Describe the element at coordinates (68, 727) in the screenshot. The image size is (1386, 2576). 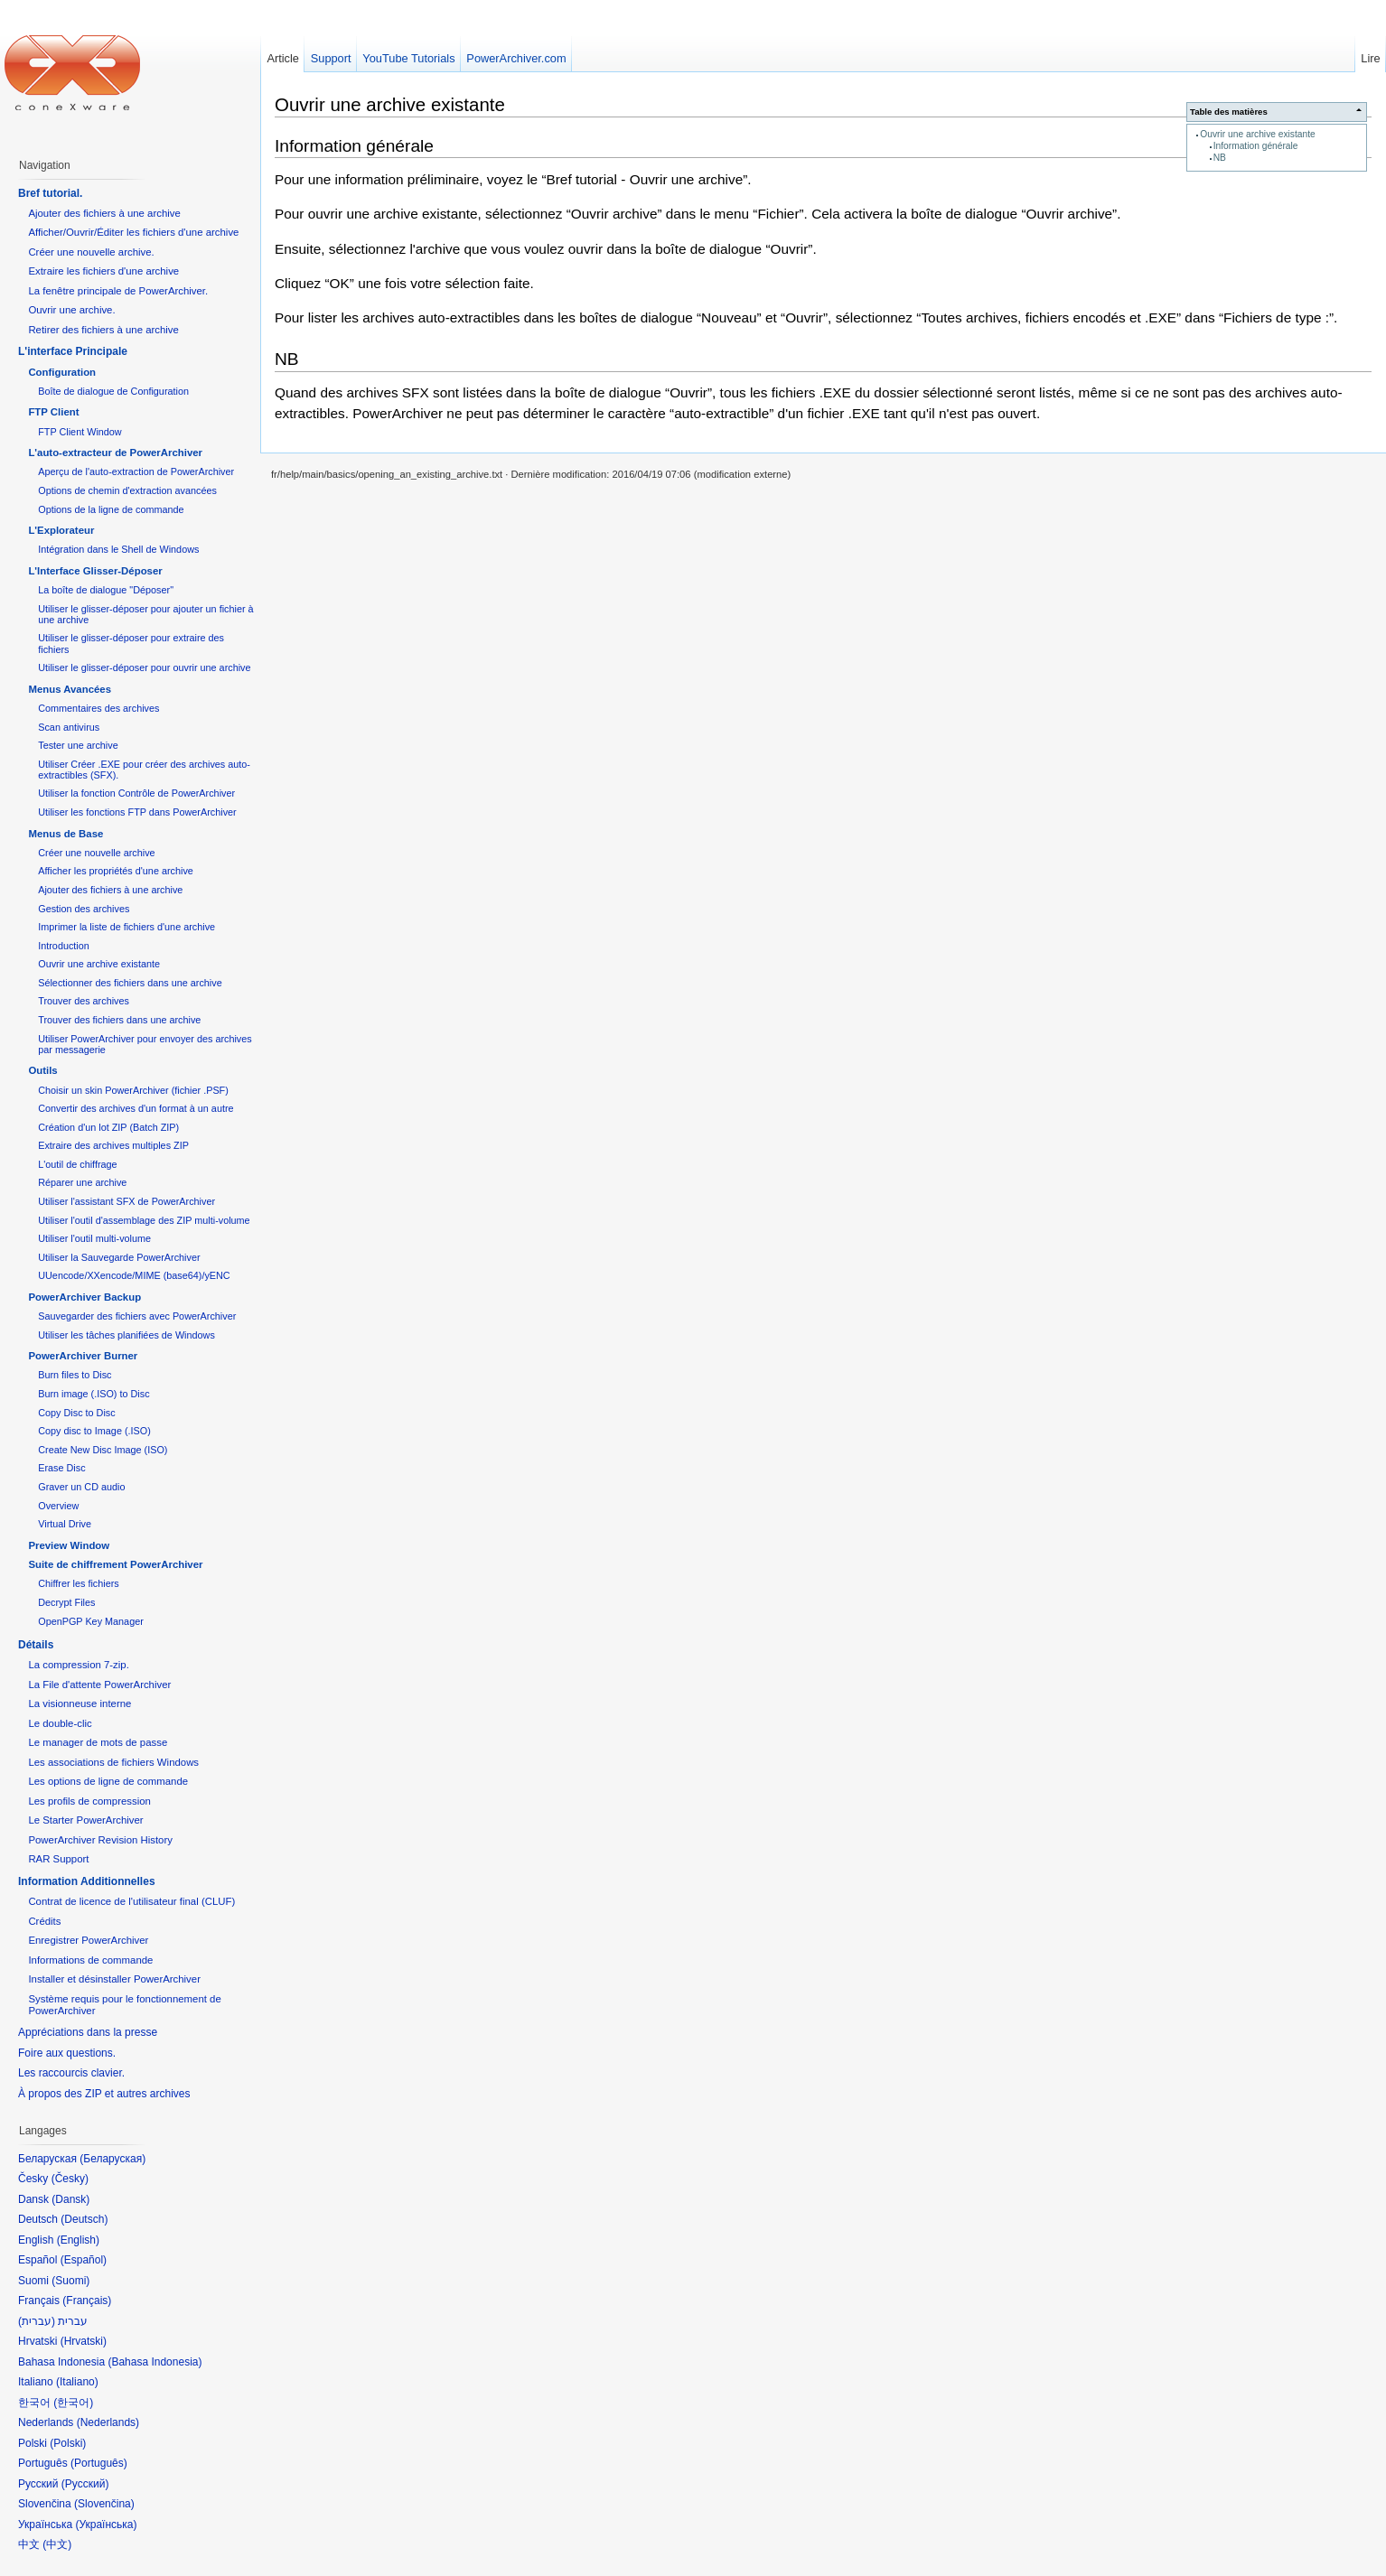
I see `Scan antivirus` at that location.